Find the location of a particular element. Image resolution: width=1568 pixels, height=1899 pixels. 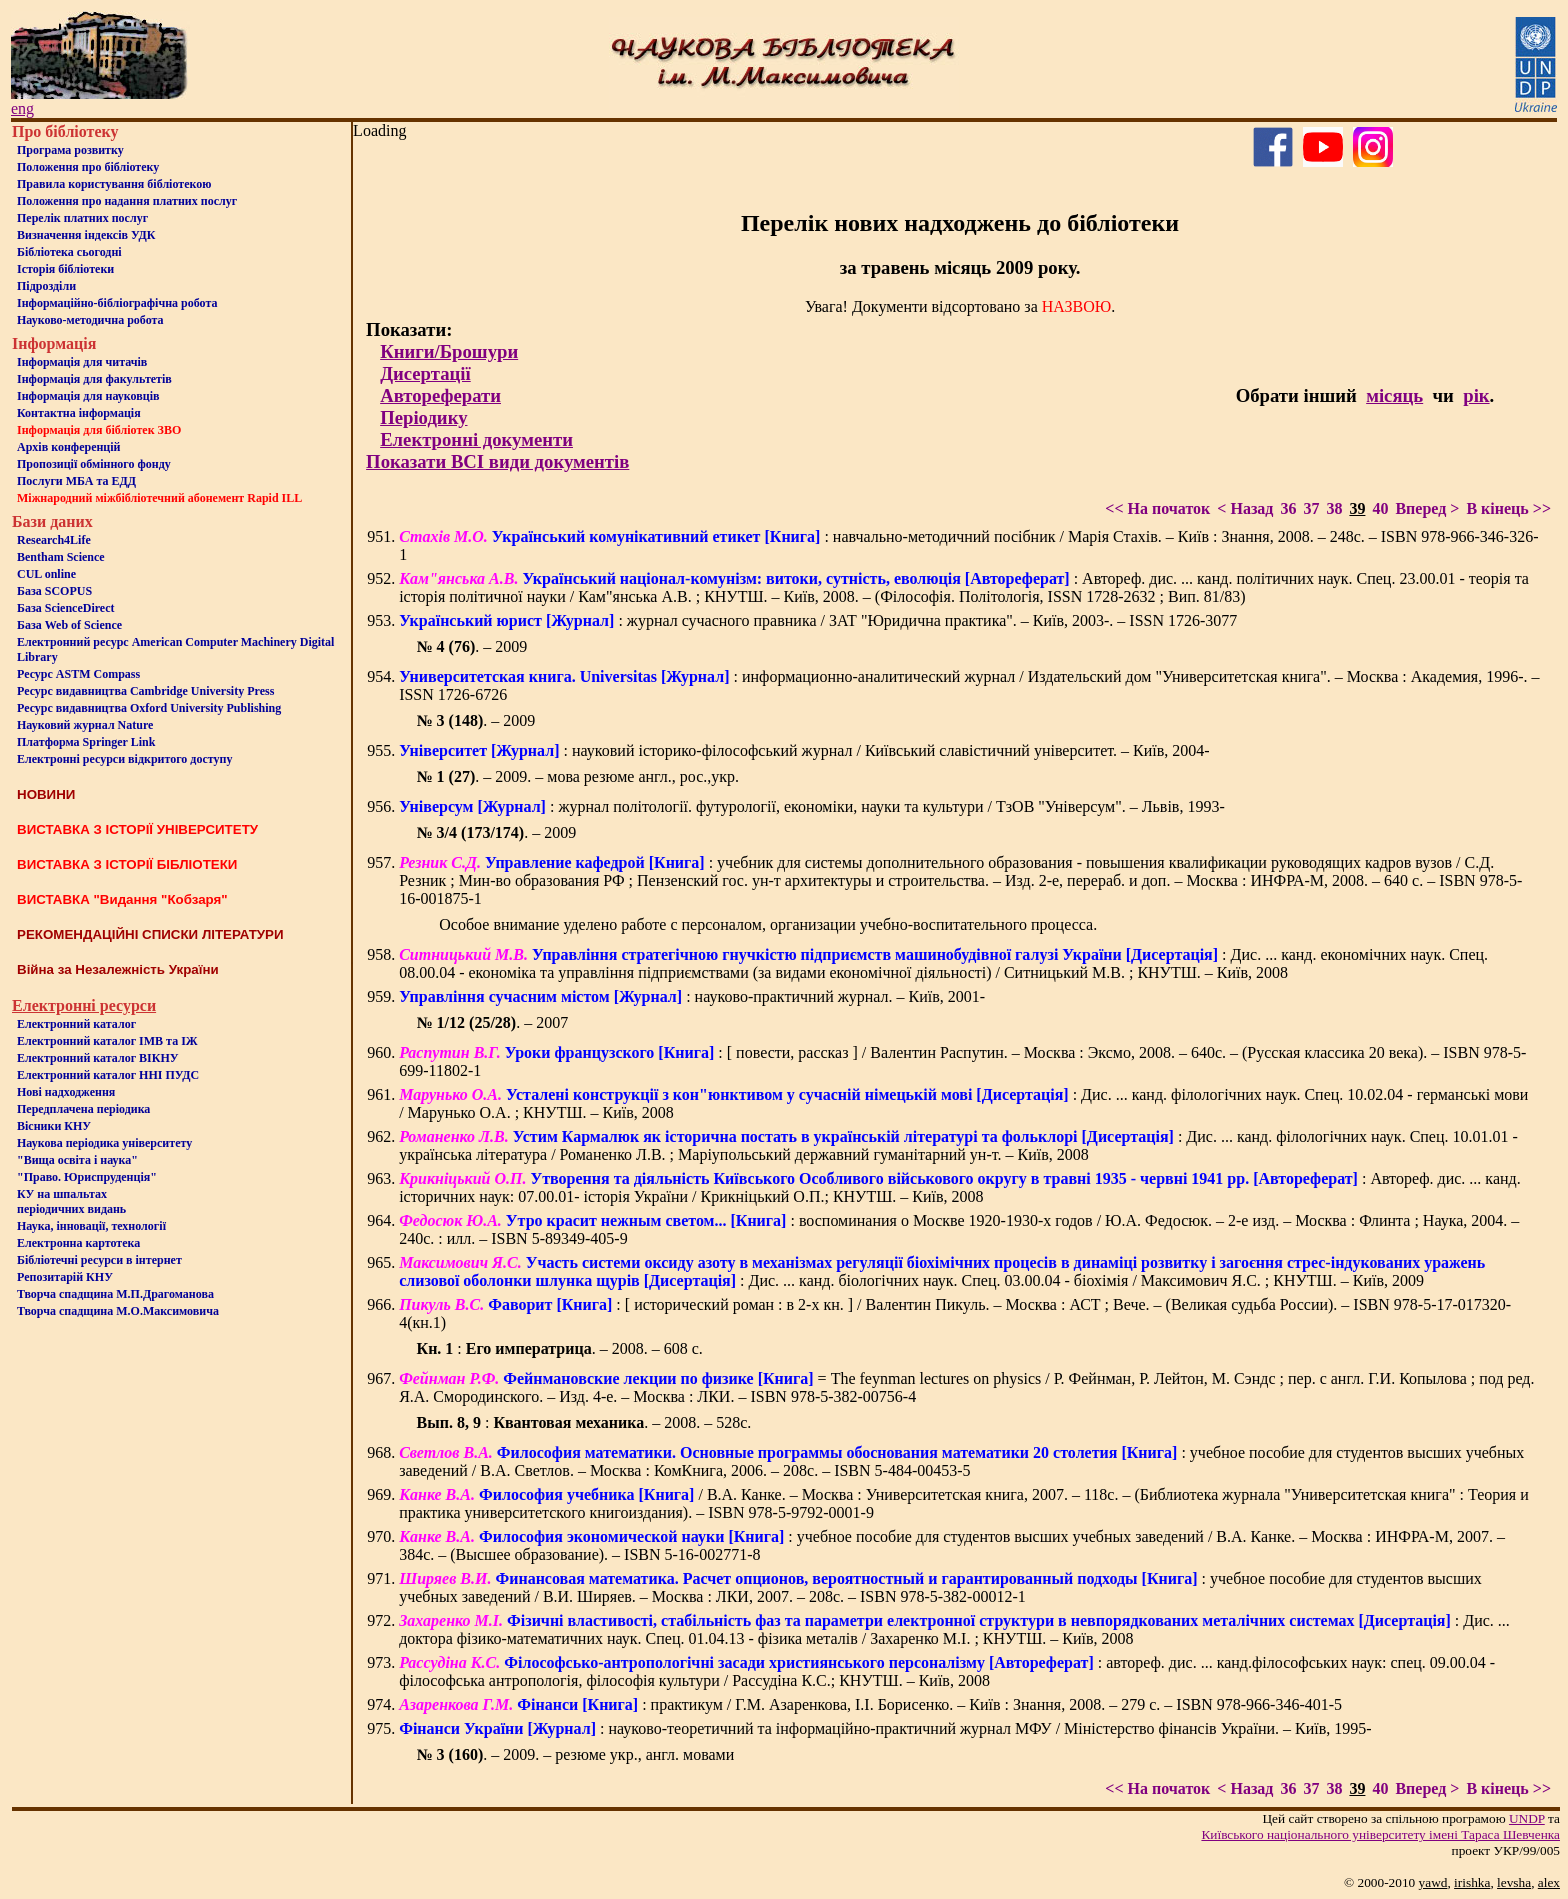

"Право. Юриспруденція" is located at coordinates (87, 1177).